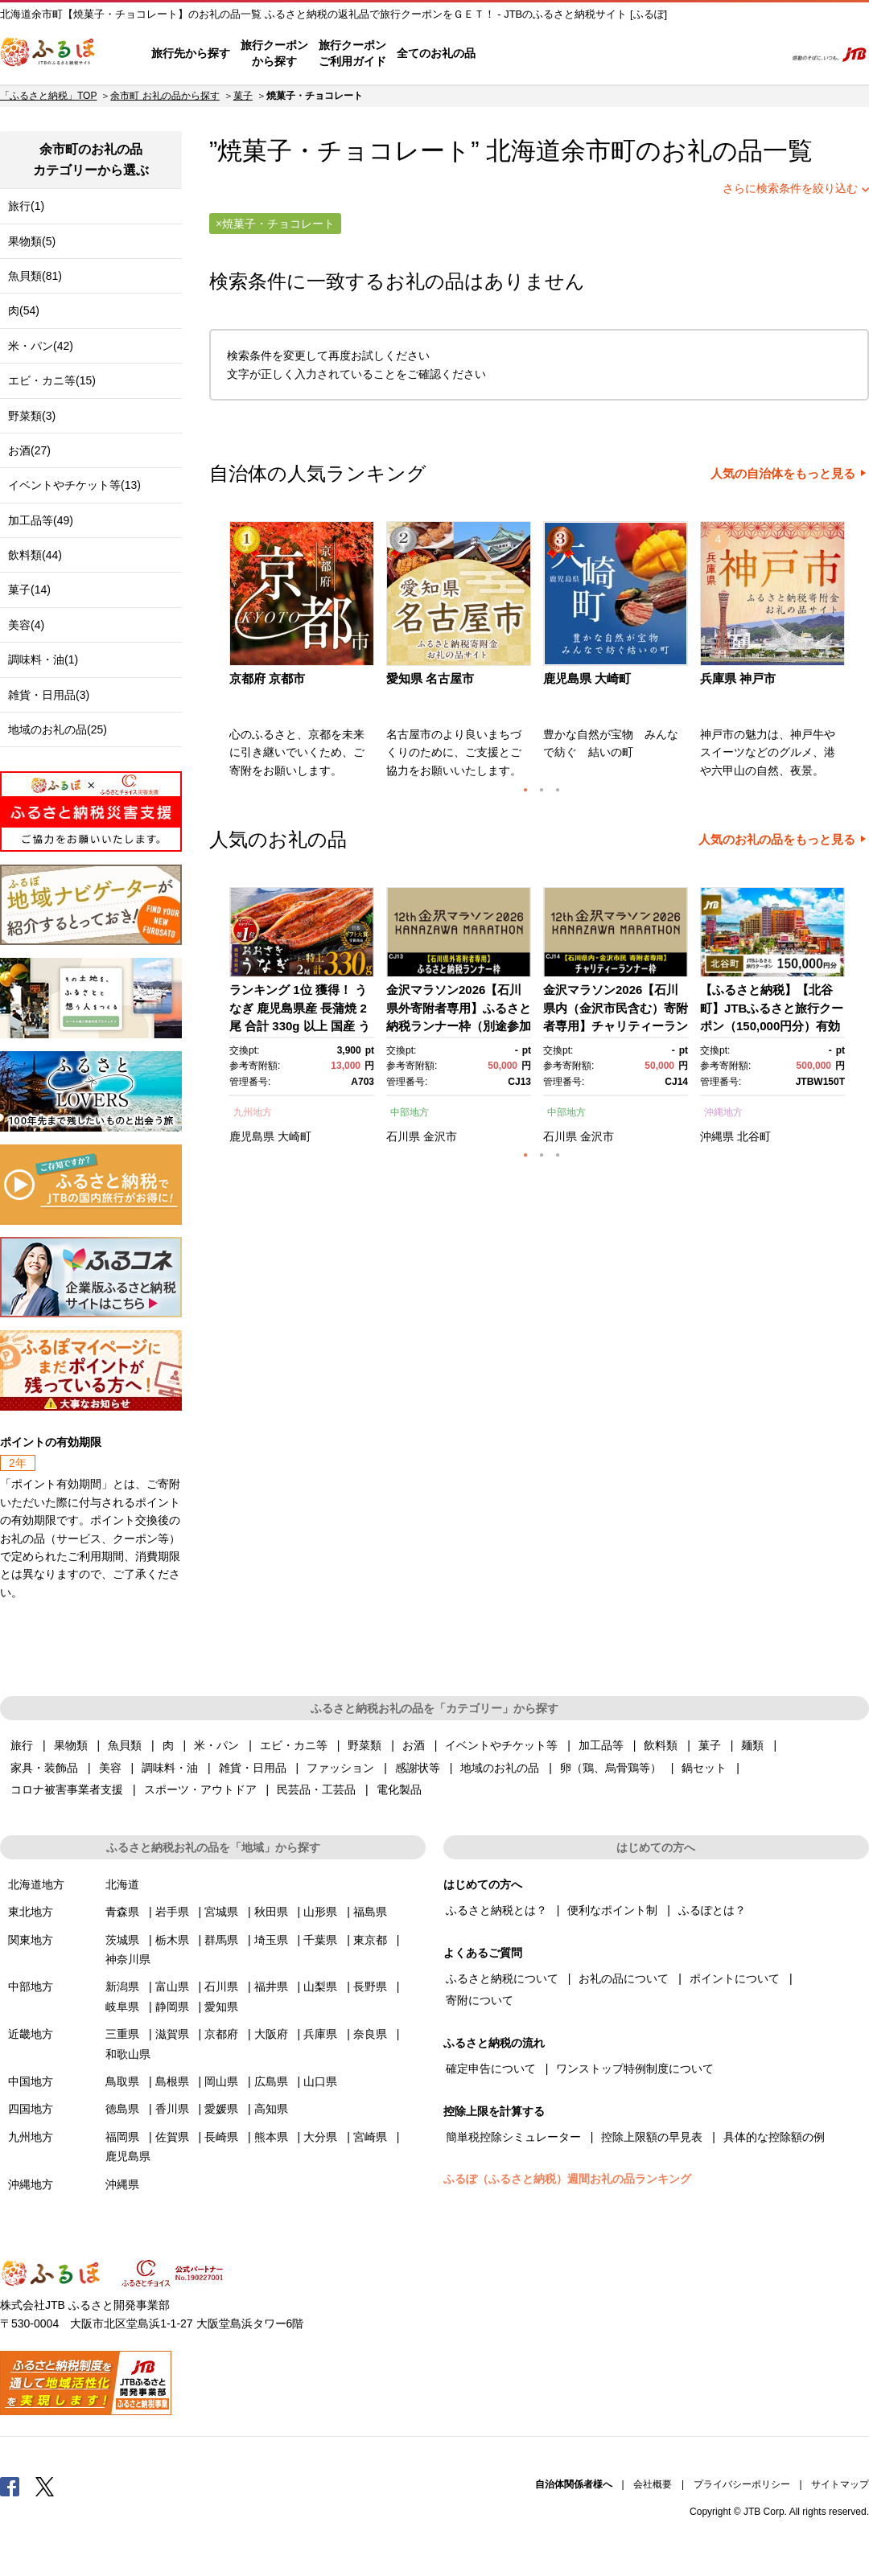 This screenshot has height=2576, width=869. I want to click on イベントやチケット等(13), so click(74, 485).